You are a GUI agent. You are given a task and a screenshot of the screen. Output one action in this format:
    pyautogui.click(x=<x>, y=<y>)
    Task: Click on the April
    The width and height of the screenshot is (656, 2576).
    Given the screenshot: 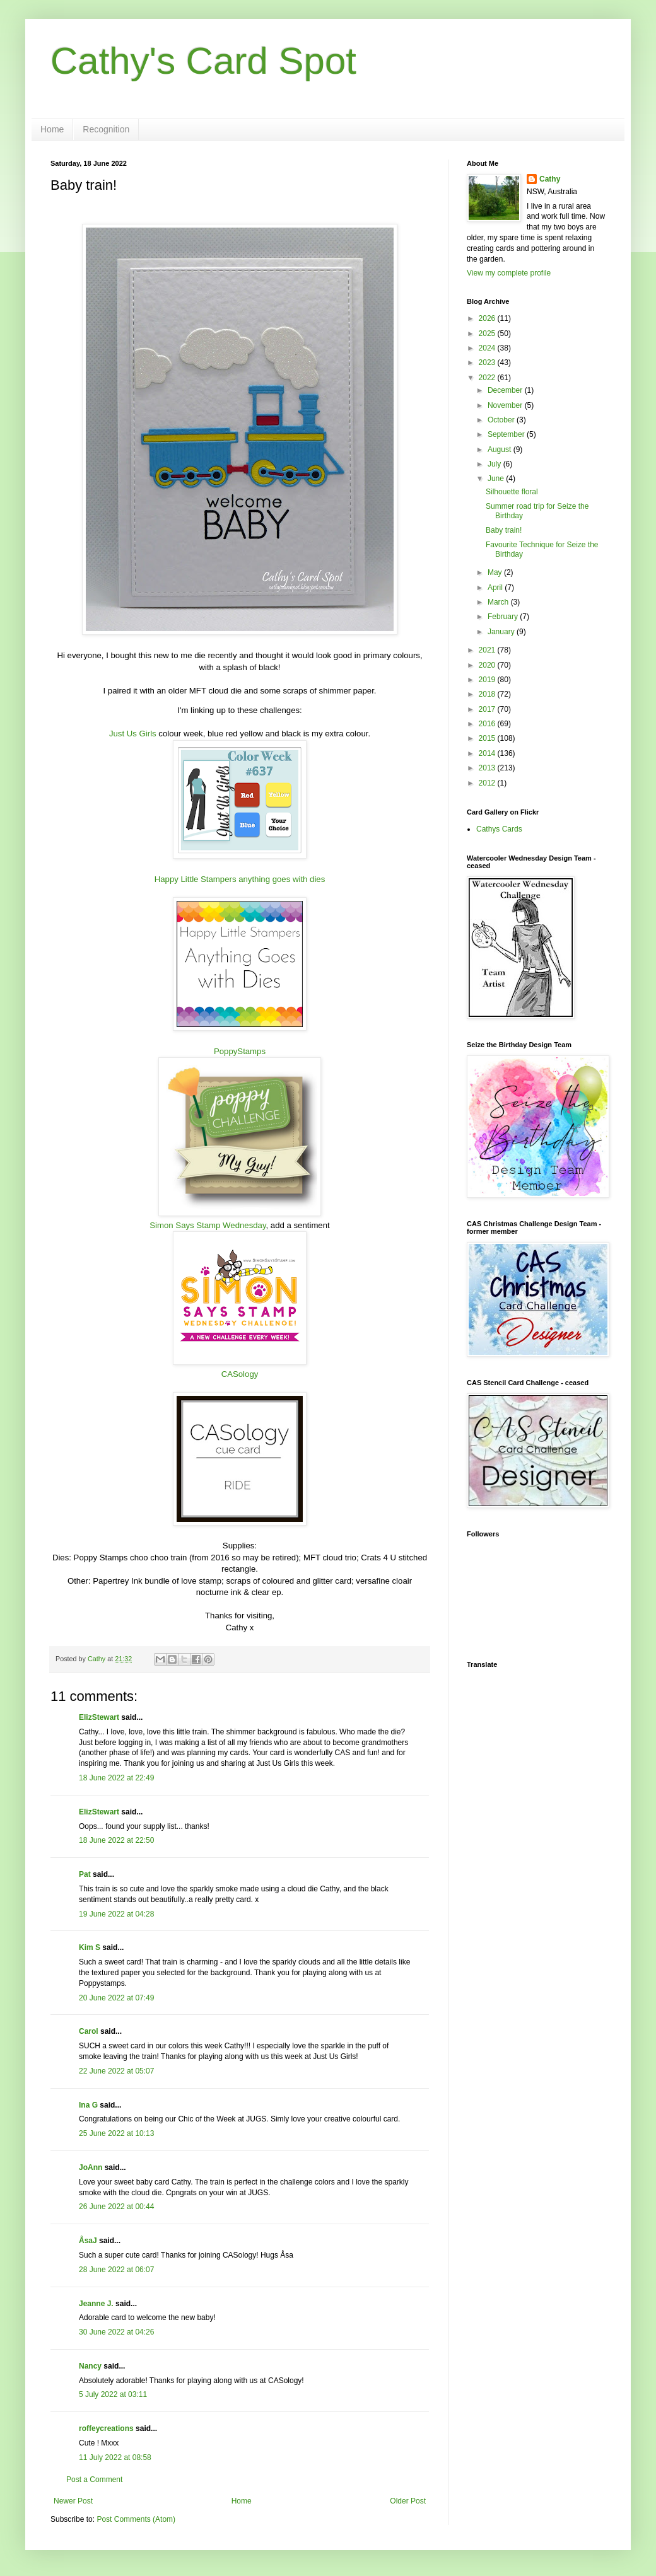 What is the action you would take?
    pyautogui.click(x=496, y=587)
    